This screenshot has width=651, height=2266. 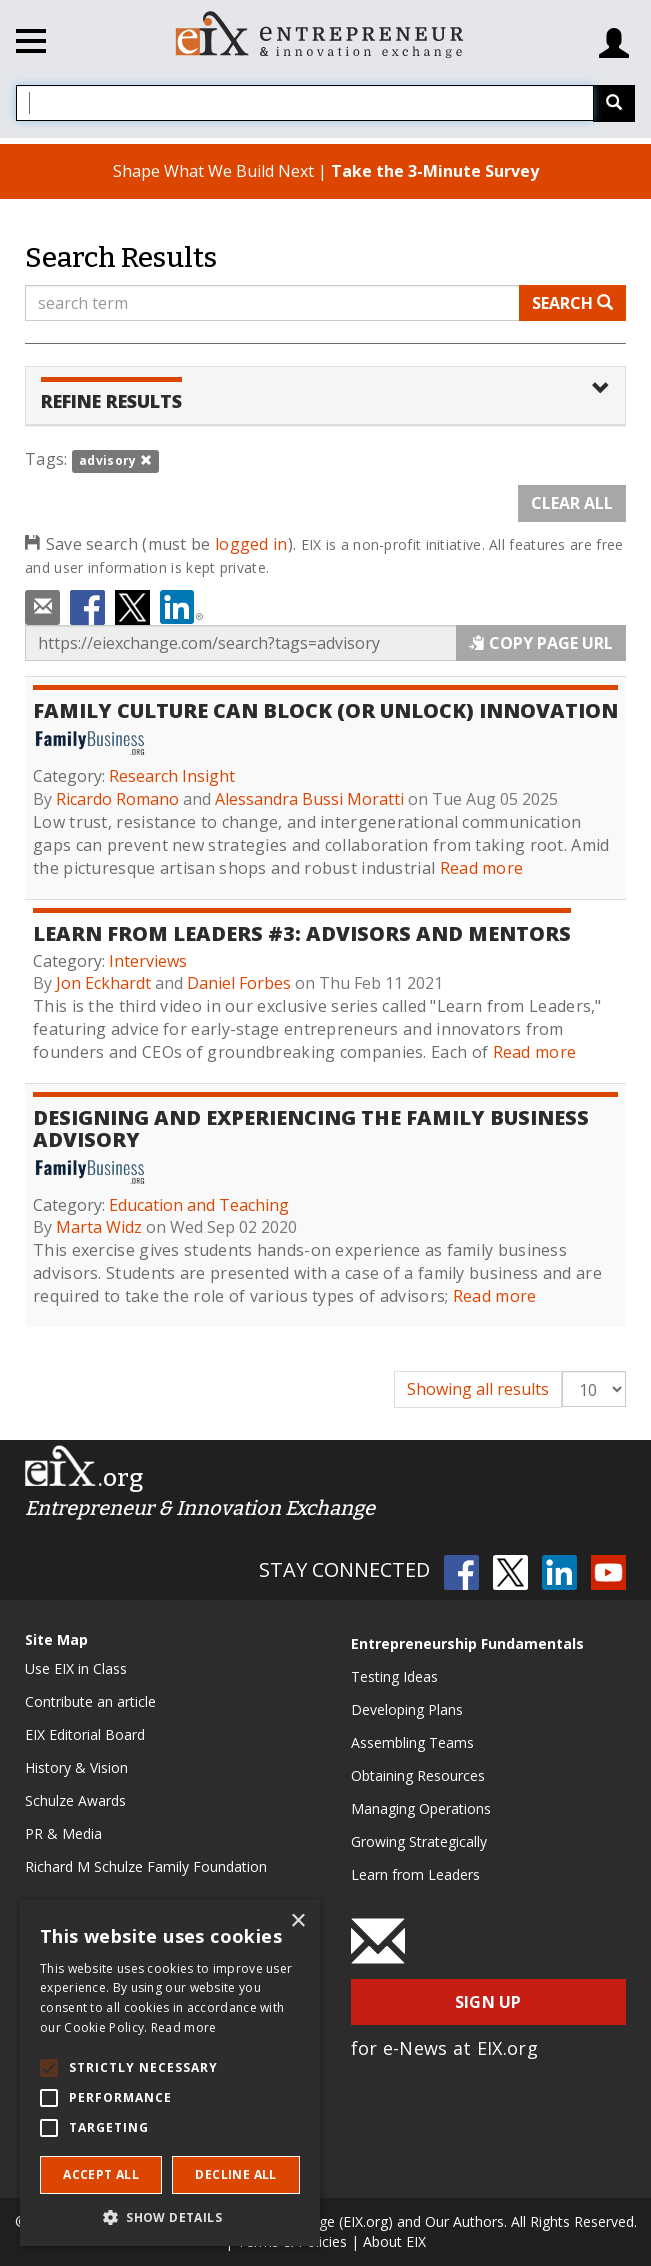 I want to click on Use EIX in Class, so click(x=76, y=1668).